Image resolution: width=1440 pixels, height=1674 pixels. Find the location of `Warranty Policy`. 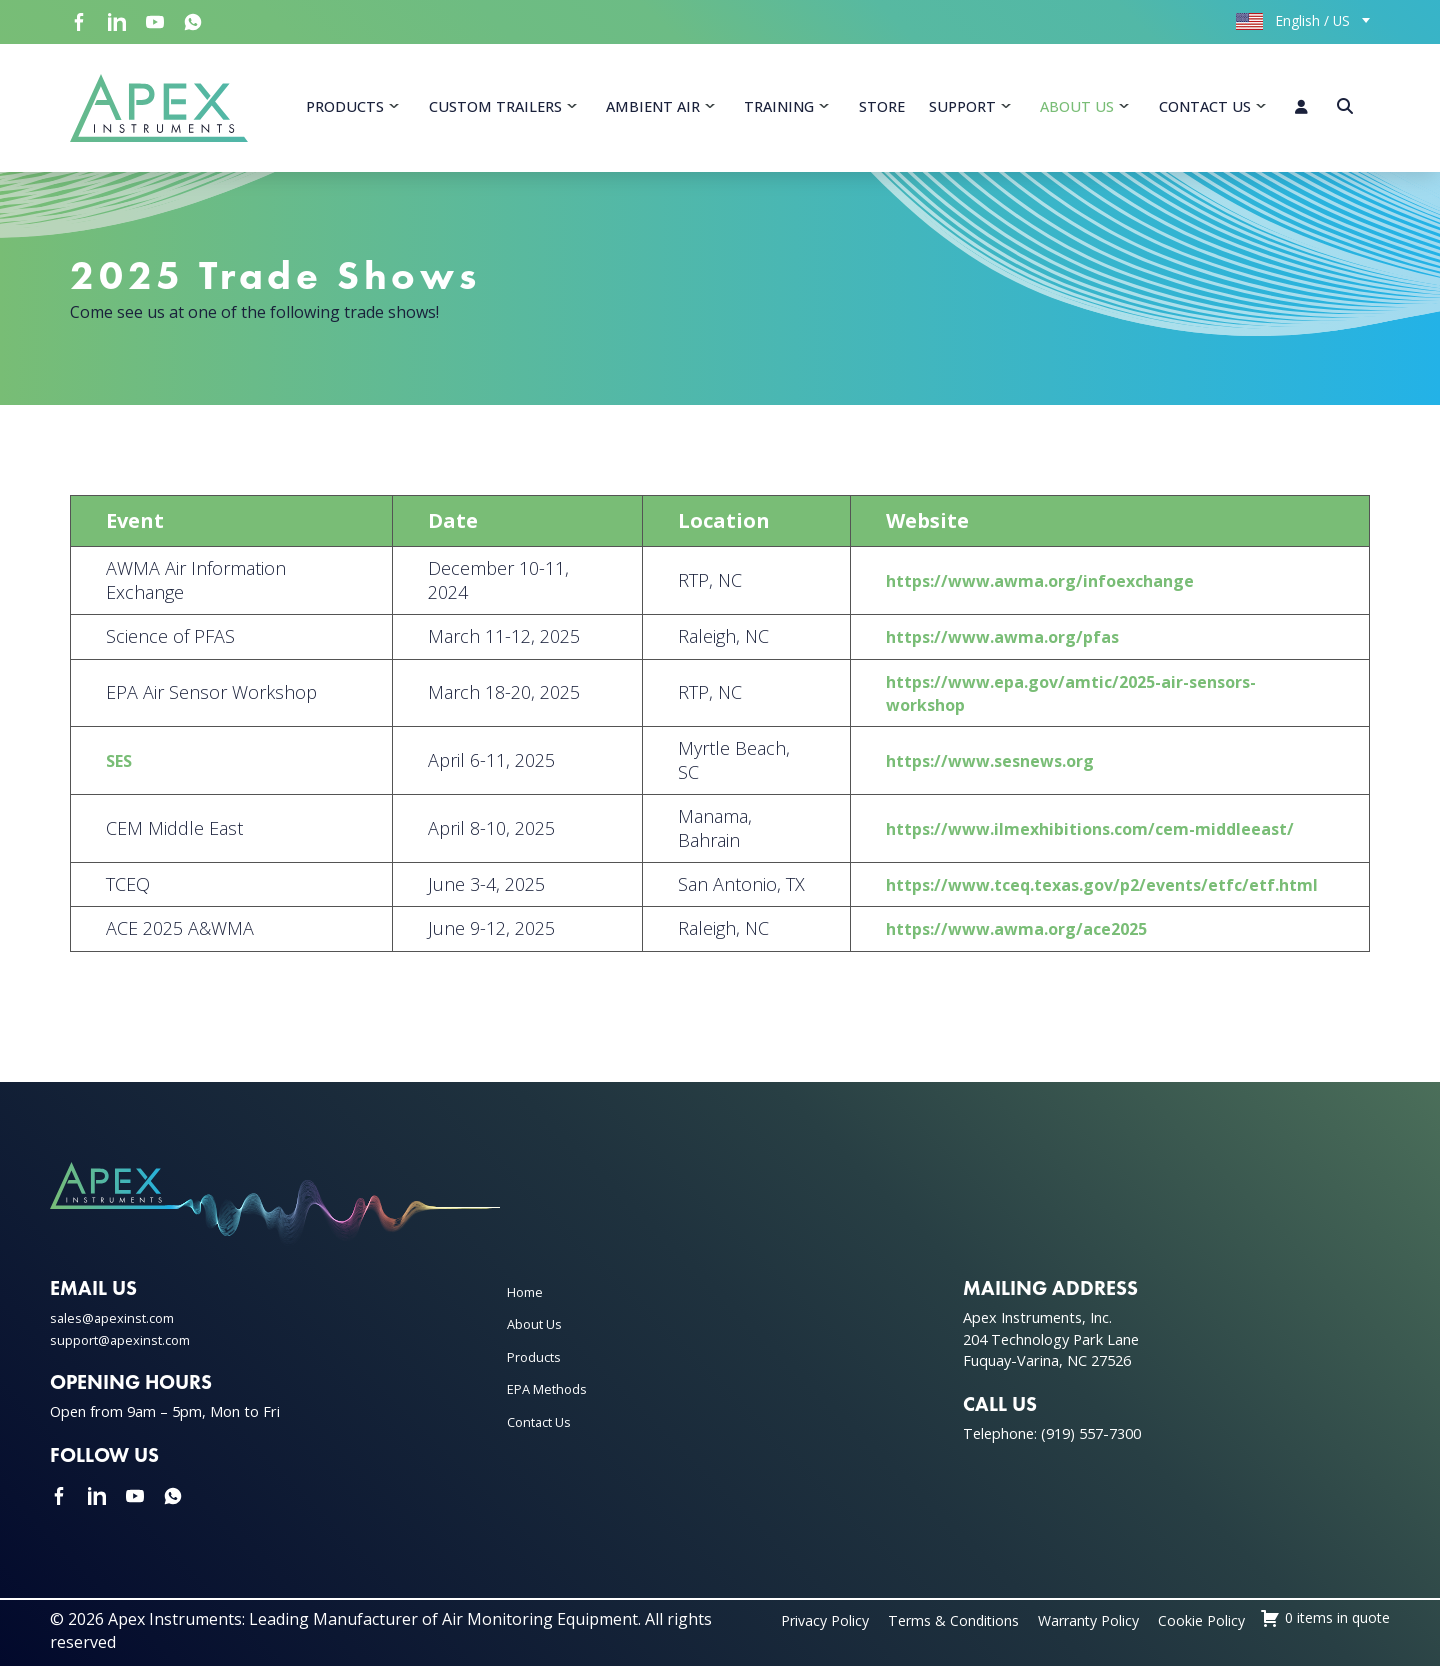

Warranty Policy is located at coordinates (1213, 1629).